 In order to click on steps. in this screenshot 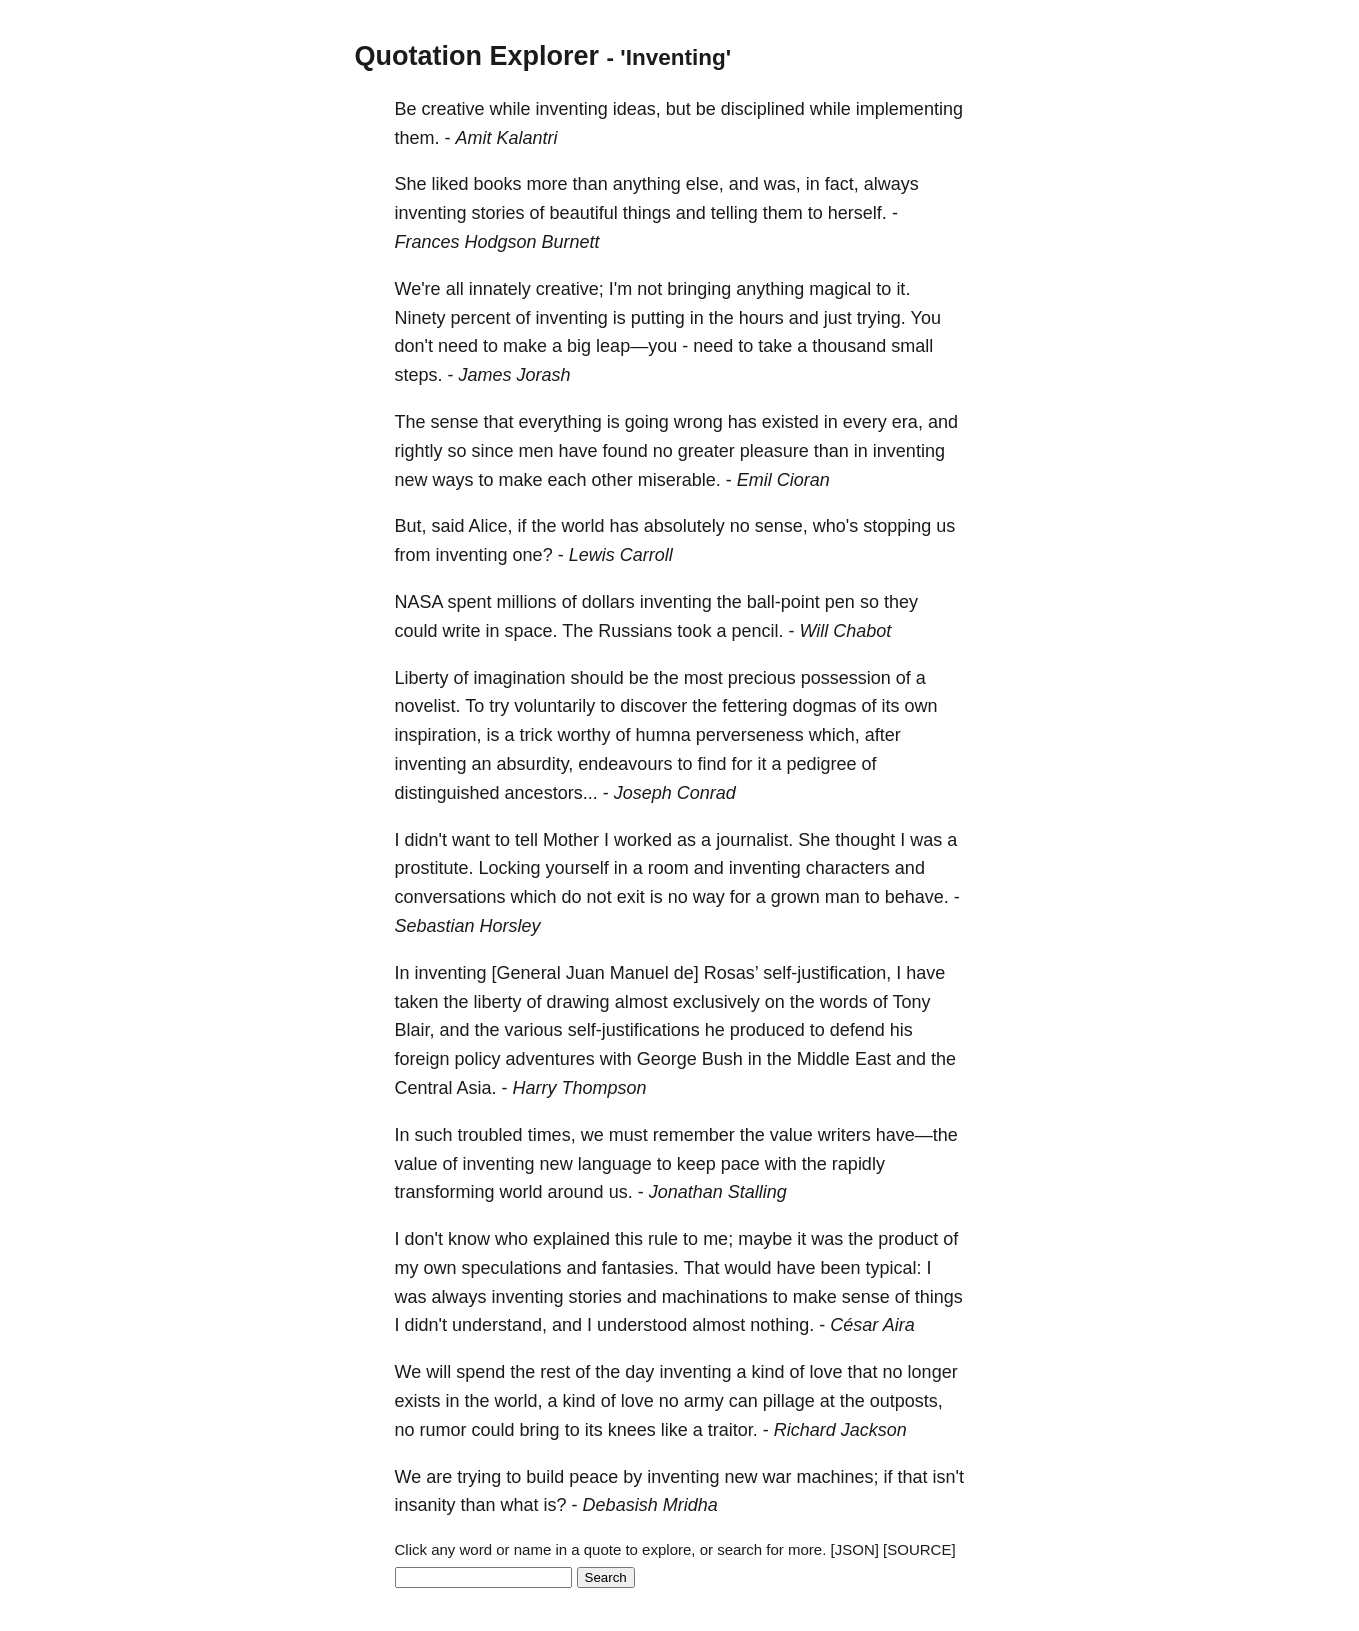, I will do `click(419, 375)`.